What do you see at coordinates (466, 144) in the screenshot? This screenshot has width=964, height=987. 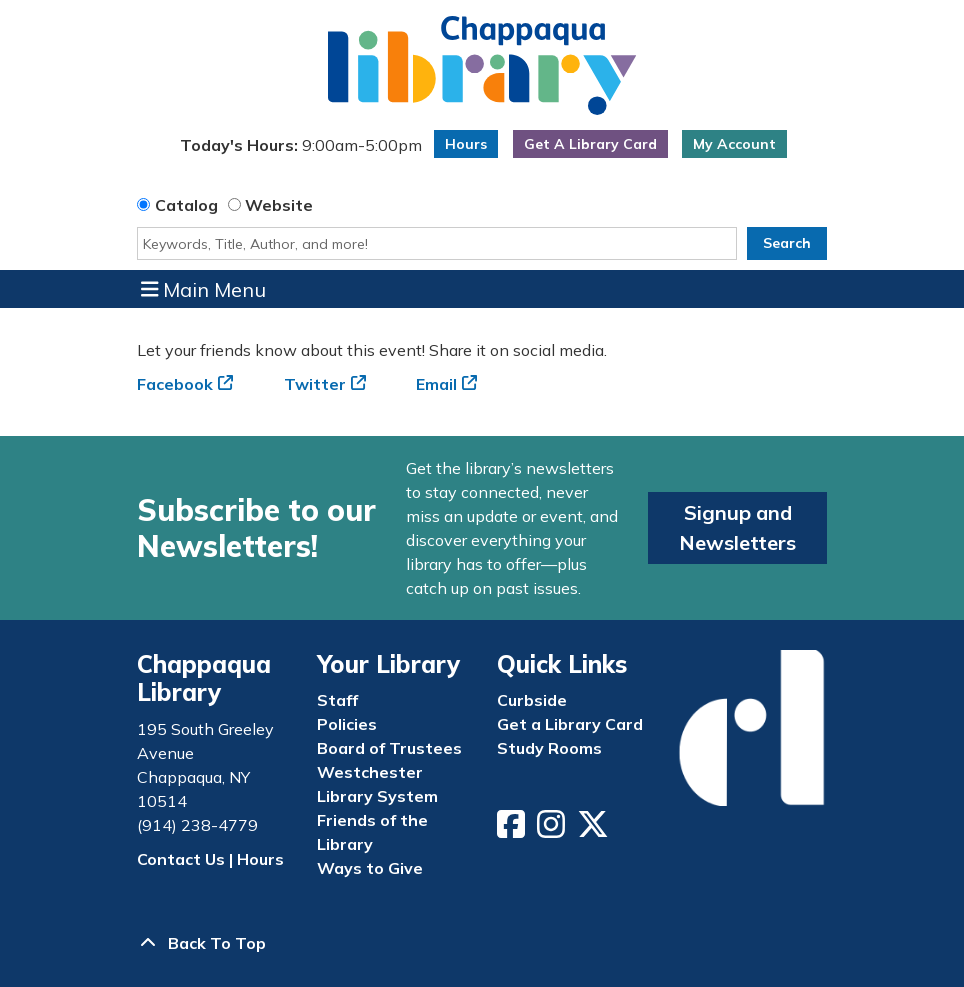 I see `Hours` at bounding box center [466, 144].